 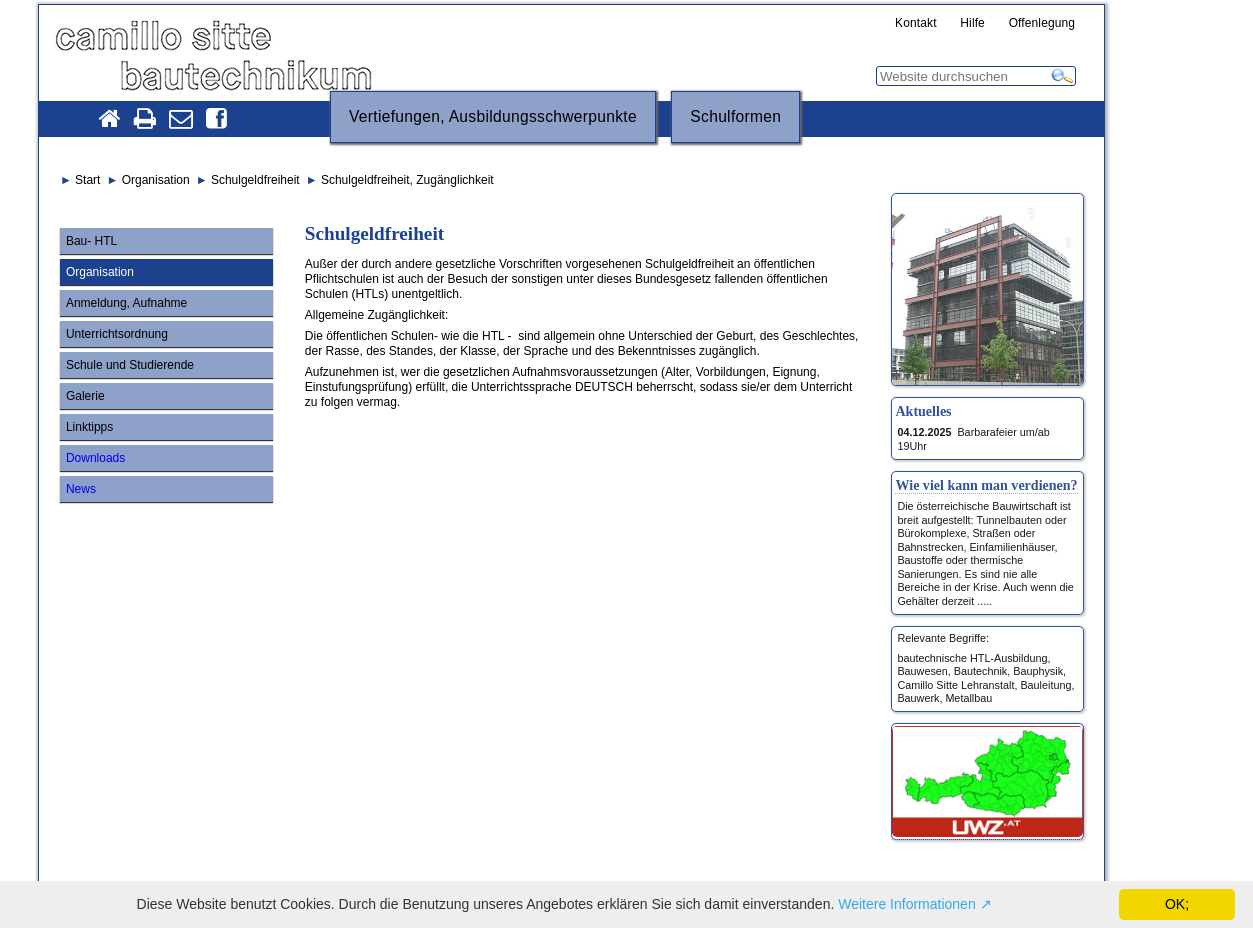 What do you see at coordinates (916, 24) in the screenshot?
I see `Kontakt` at bounding box center [916, 24].